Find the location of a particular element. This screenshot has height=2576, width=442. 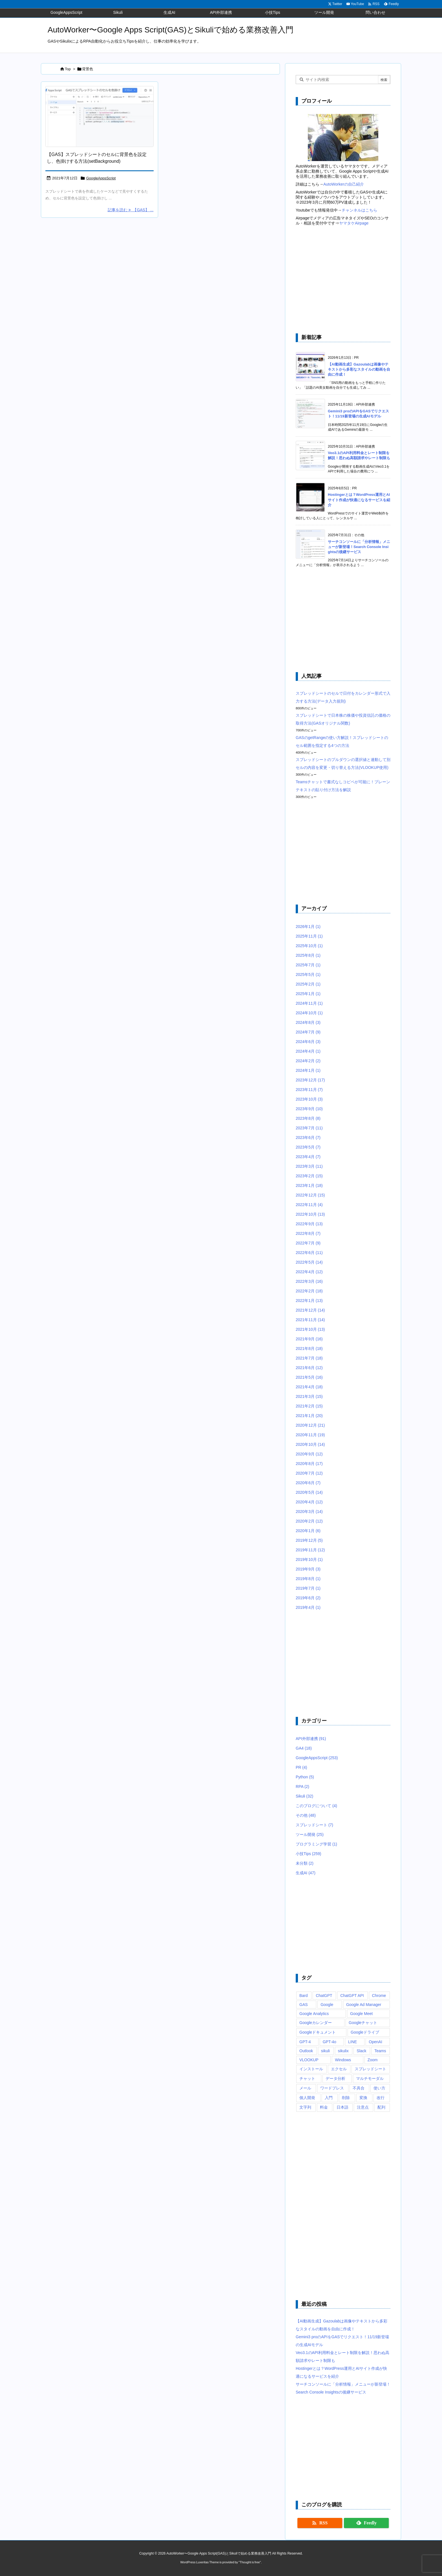

2020年12月 is located at coordinates (310, 1425).